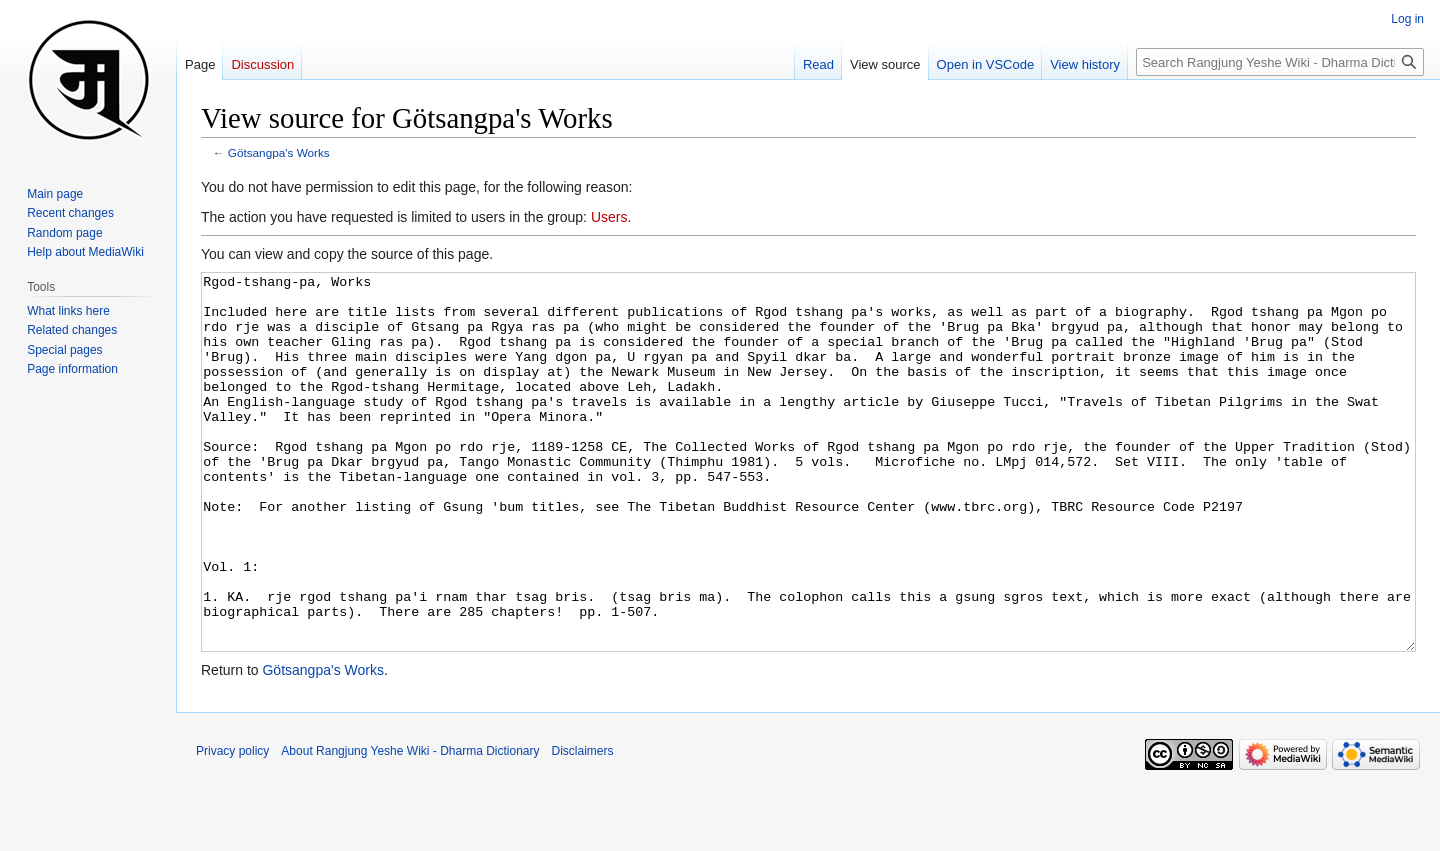  I want to click on About Rangjung Yeshe Wiki - Dharma Dictionary, so click(410, 826).